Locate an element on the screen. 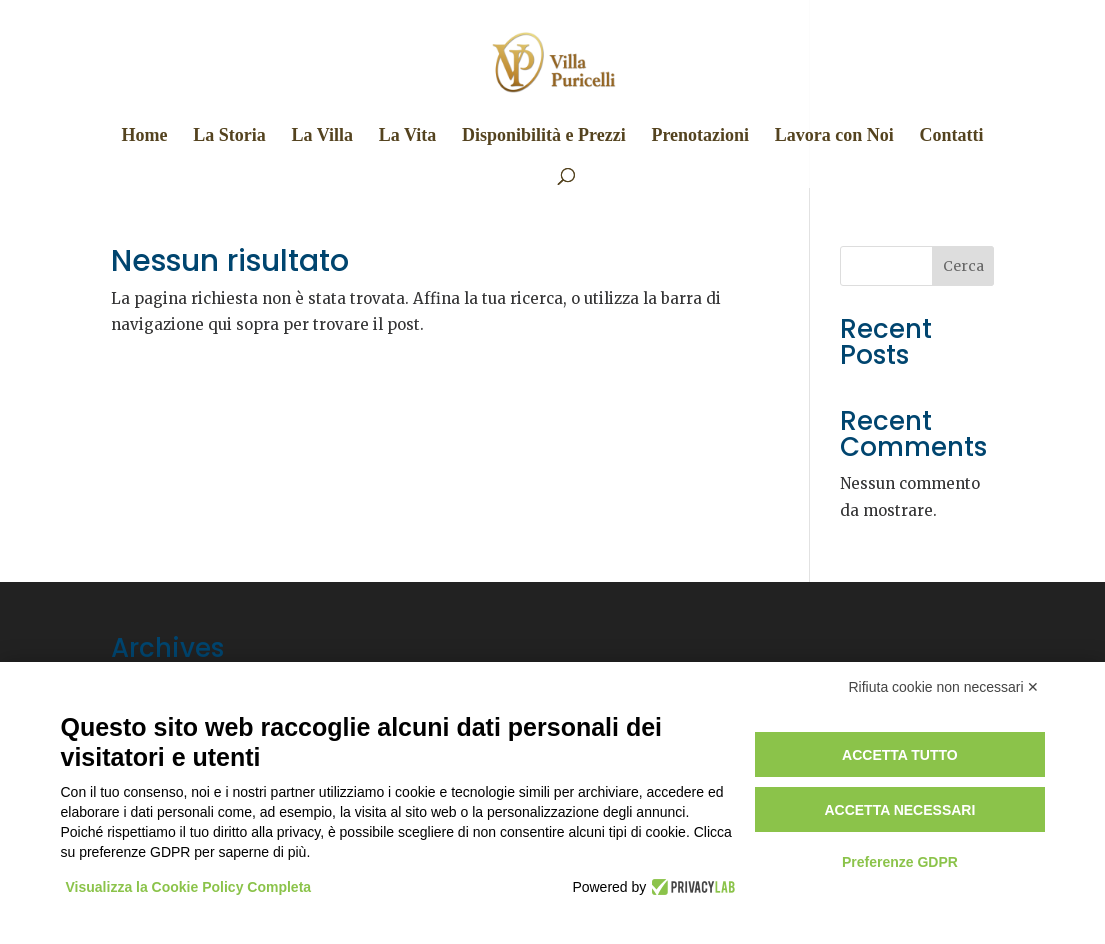 This screenshot has width=1105, height=944. Disponibilità e Prezzi is located at coordinates (544, 136).